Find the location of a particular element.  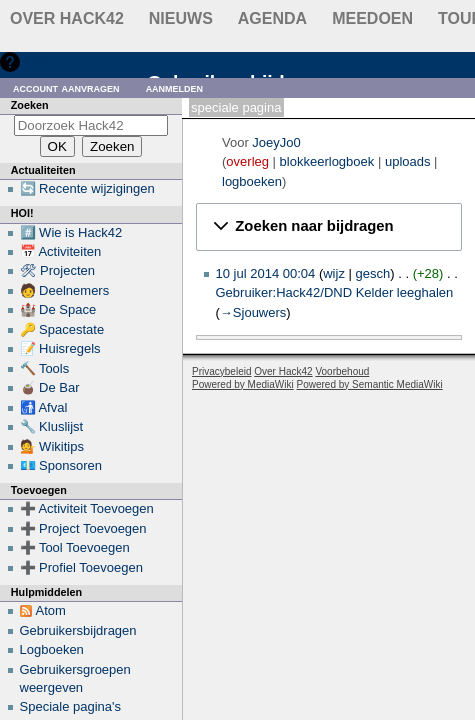

Agenda is located at coordinates (272, 18).